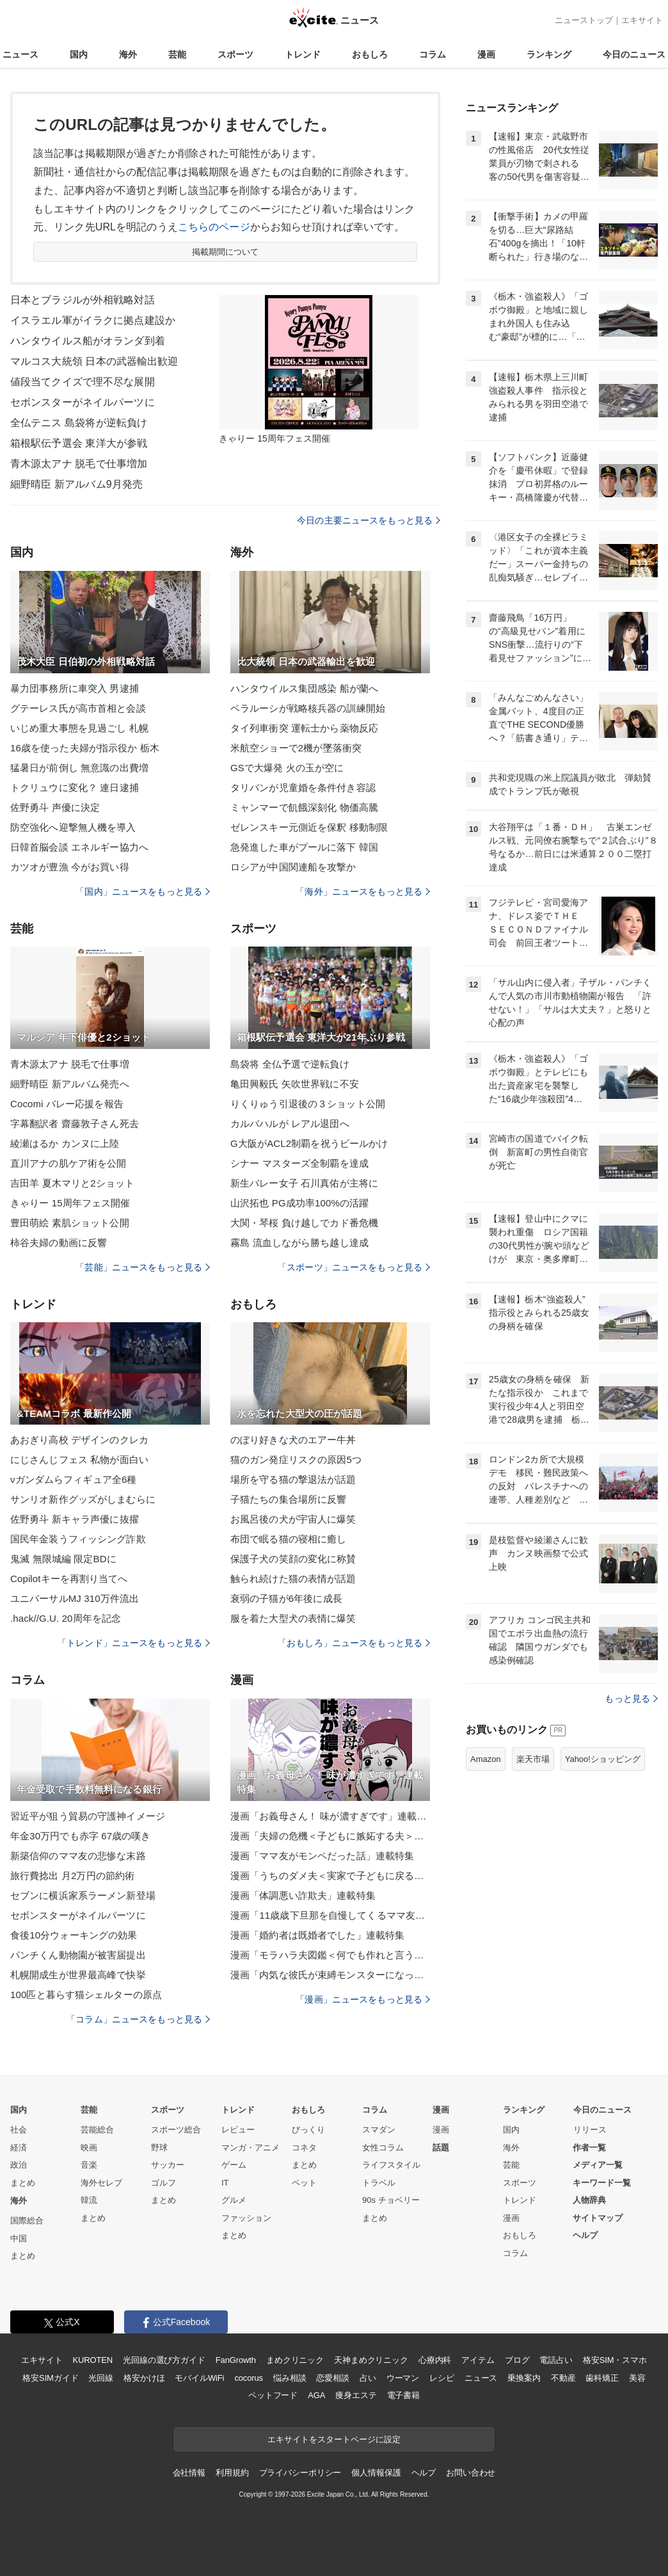 The height and width of the screenshot is (2576, 668). Describe the element at coordinates (50, 2378) in the screenshot. I see `格安SIMガイド` at that location.